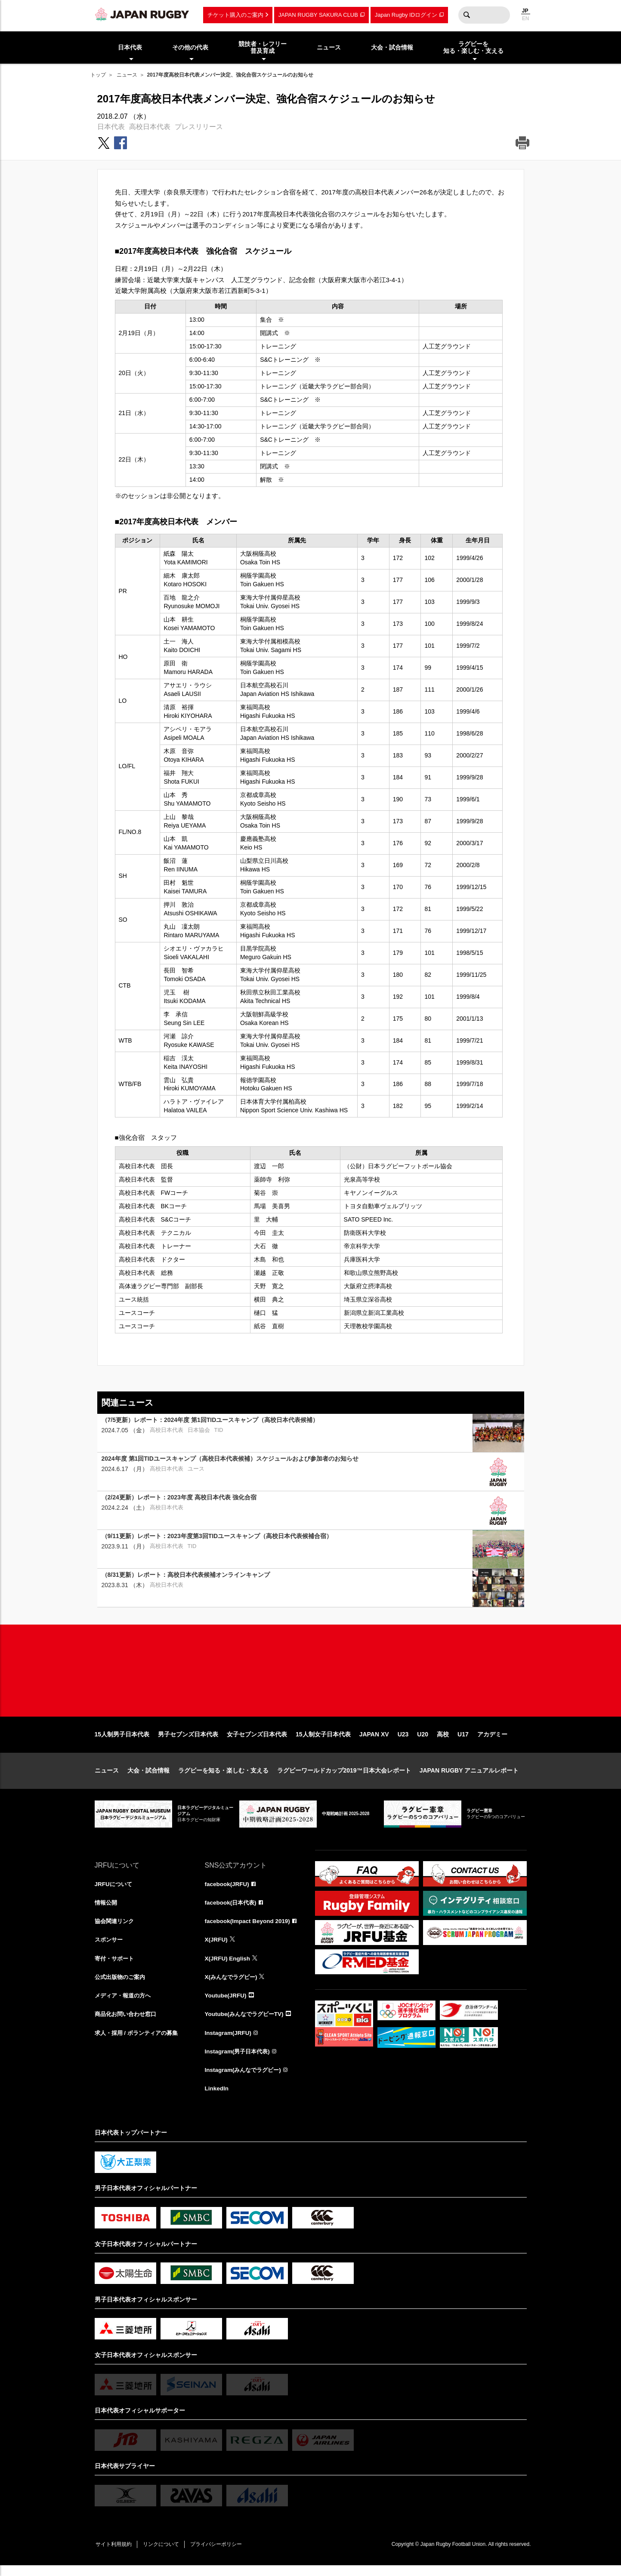 This screenshot has height=2576, width=621. I want to click on X(みんなでラグビー), so click(233, 1985).